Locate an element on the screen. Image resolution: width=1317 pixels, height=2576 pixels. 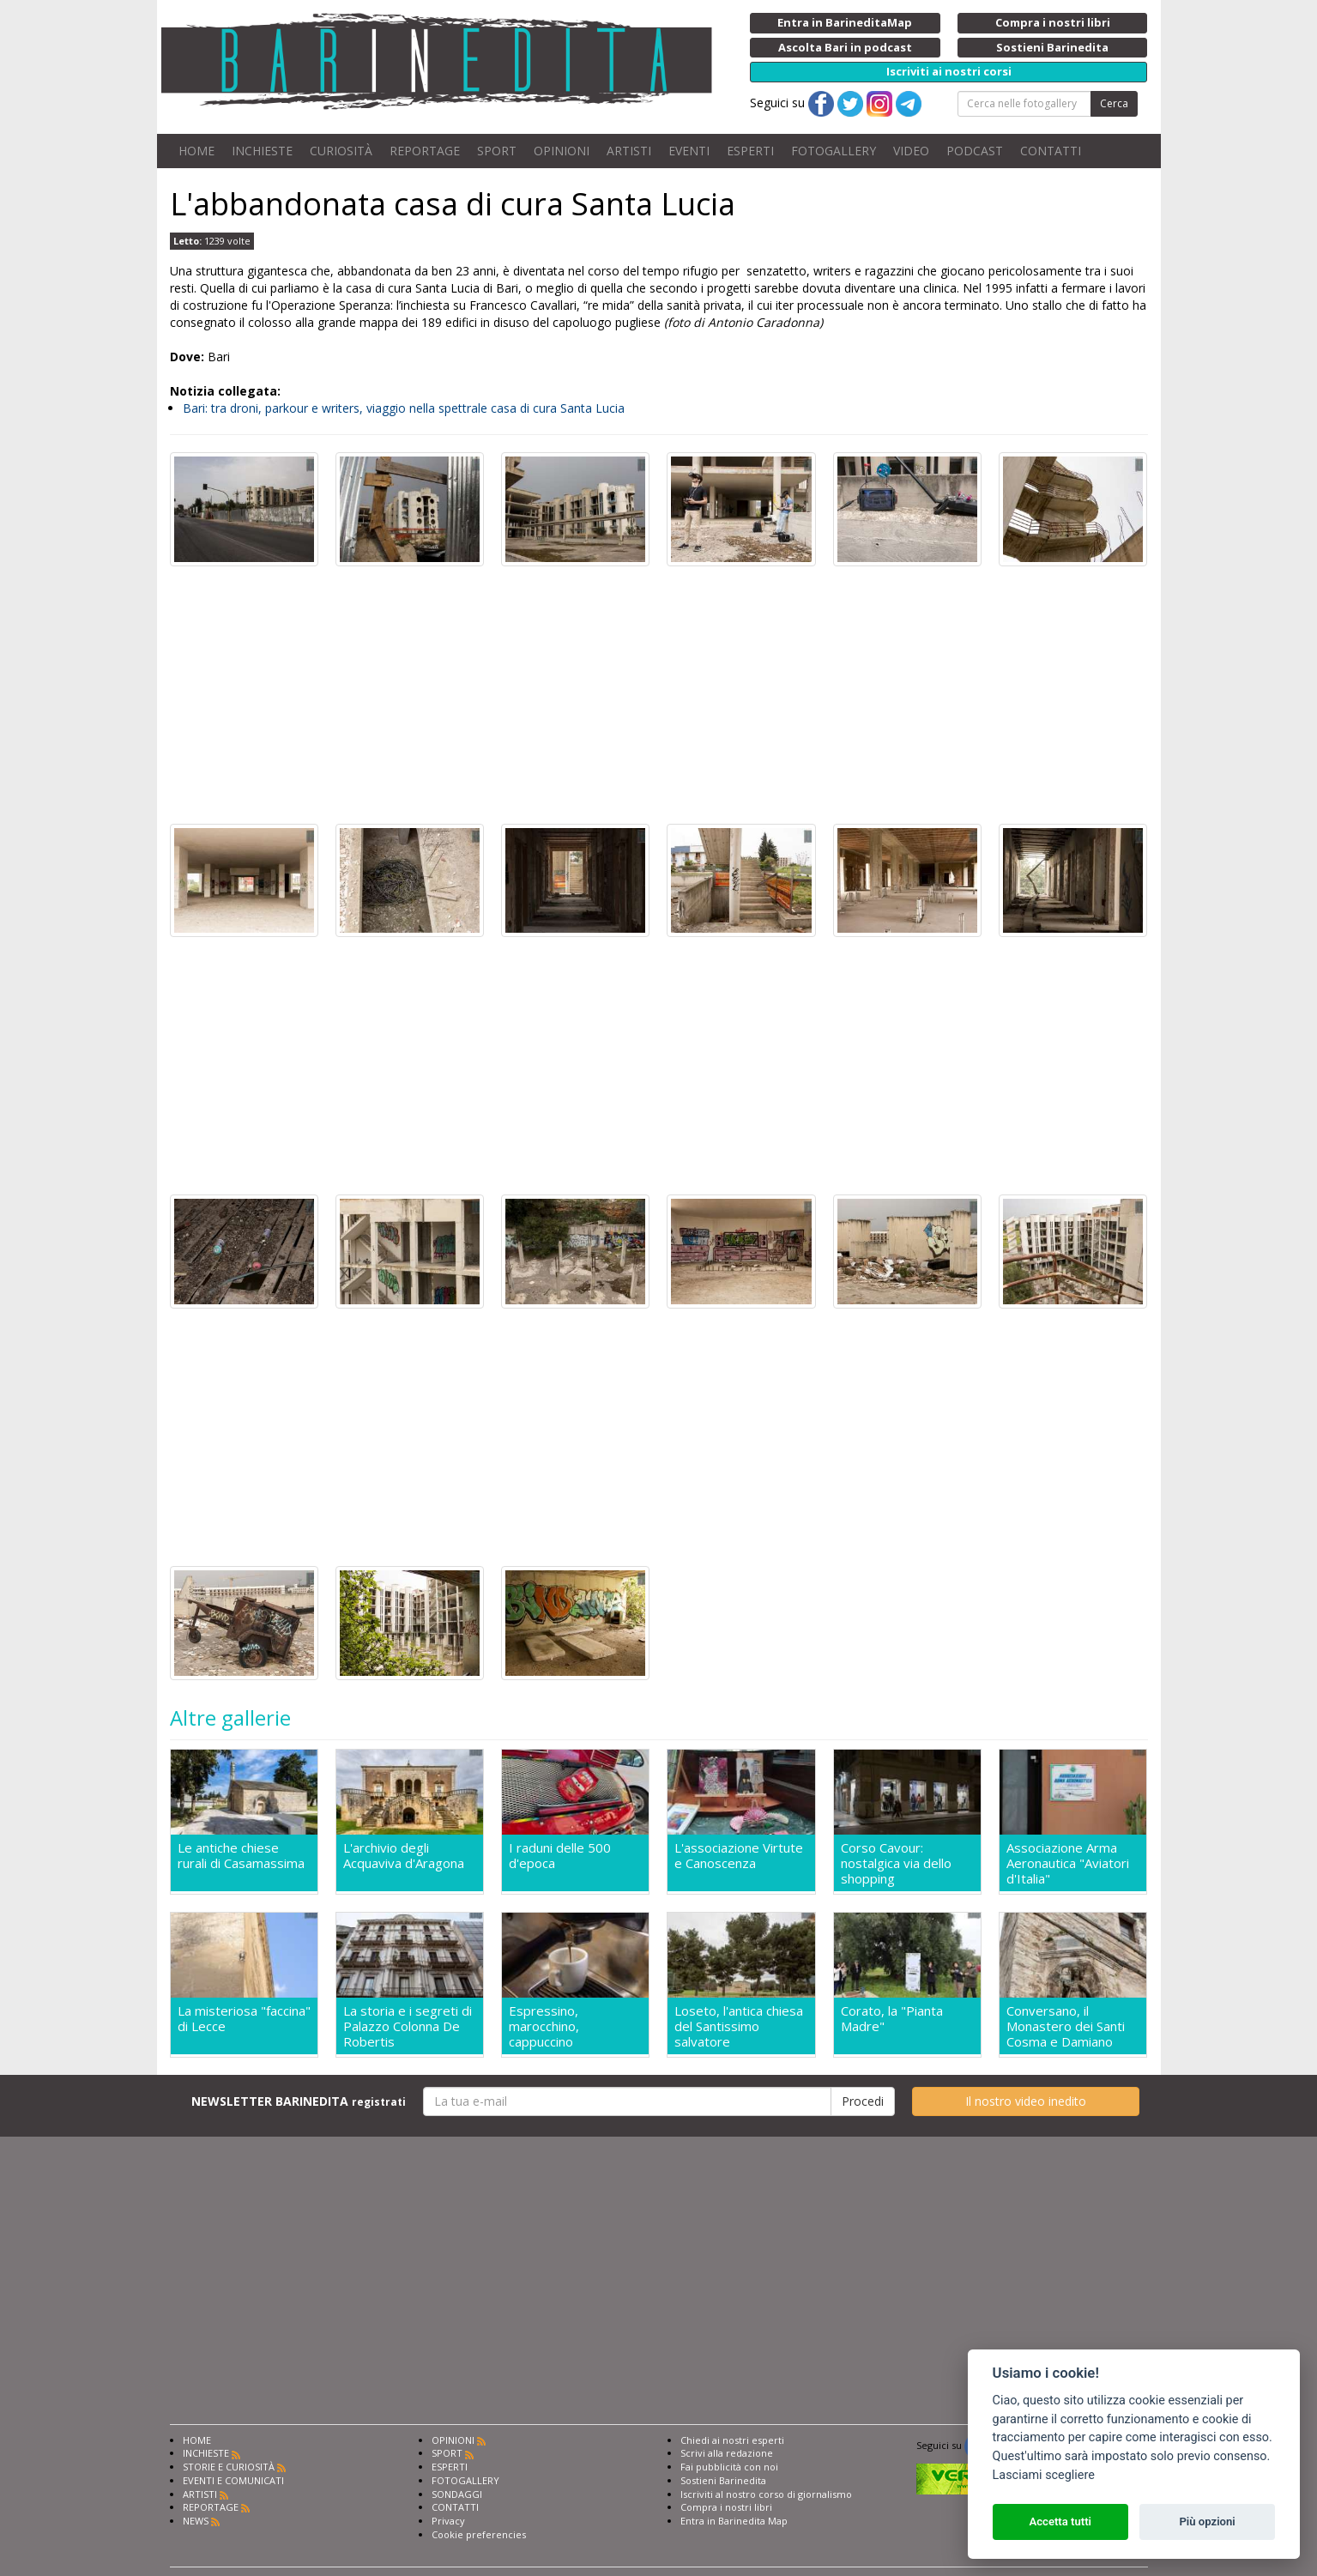
CONTATTI is located at coordinates (1050, 150).